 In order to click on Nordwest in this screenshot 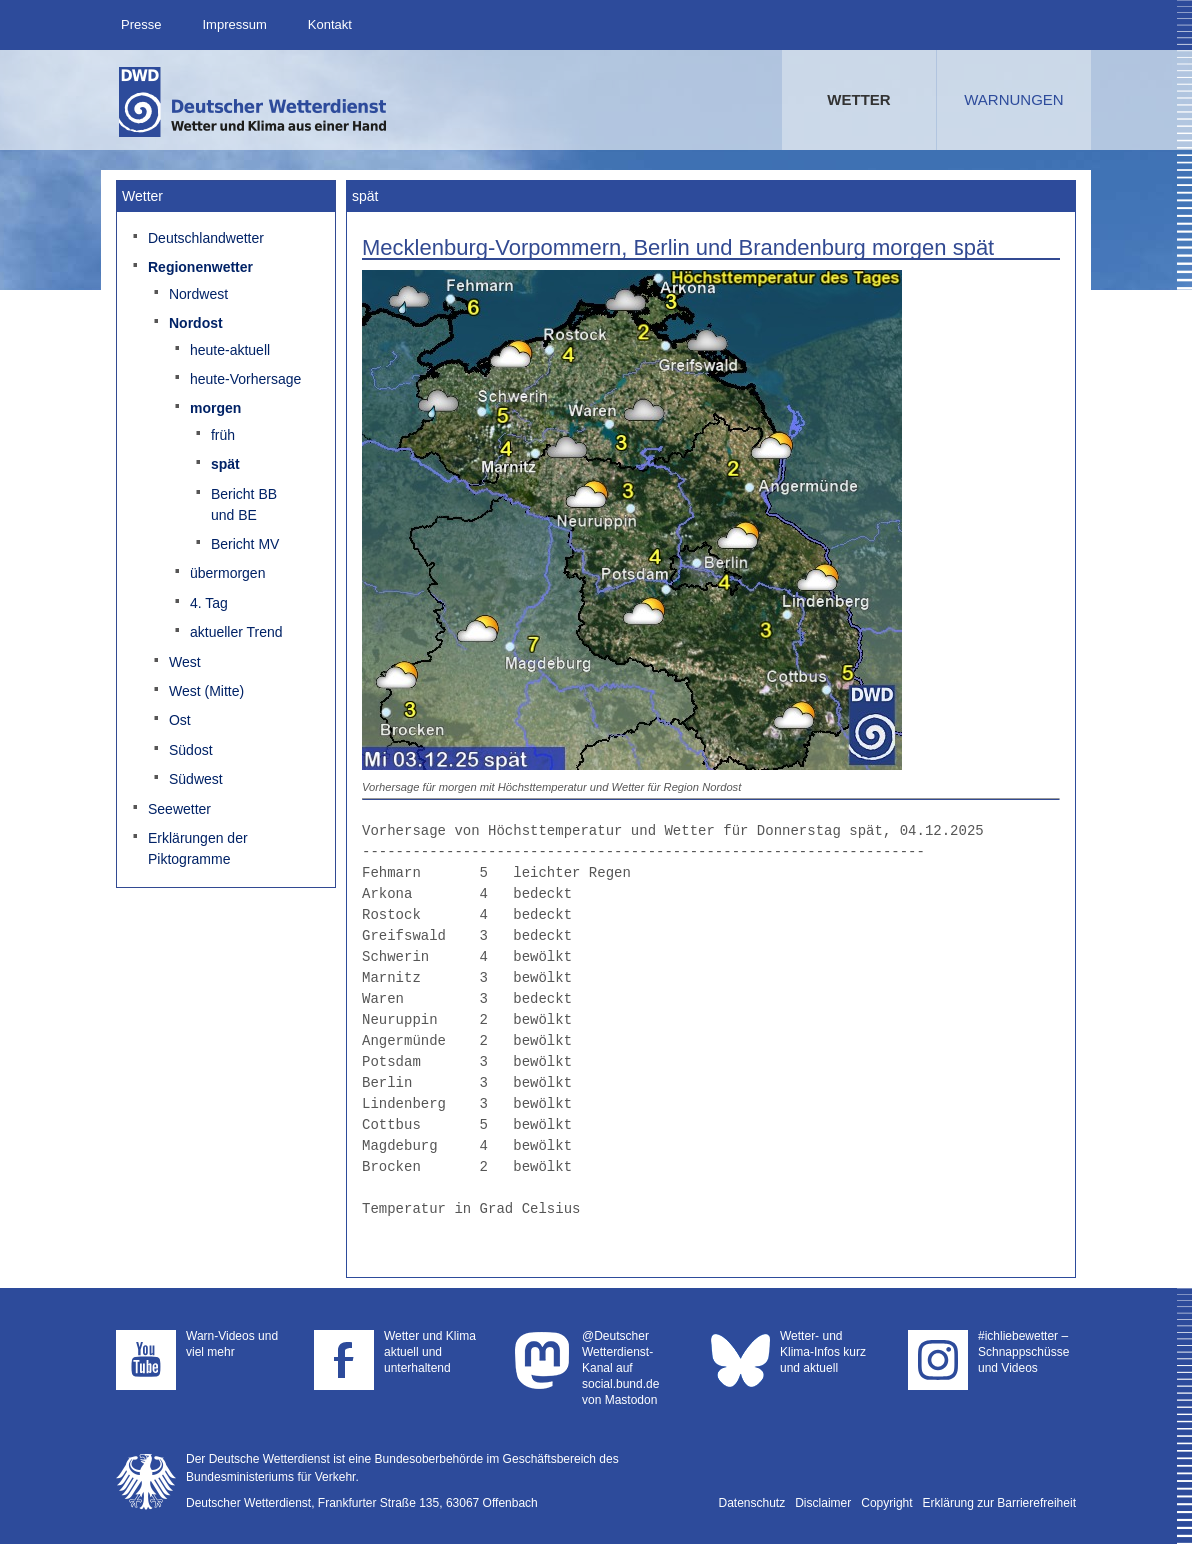, I will do `click(198, 294)`.